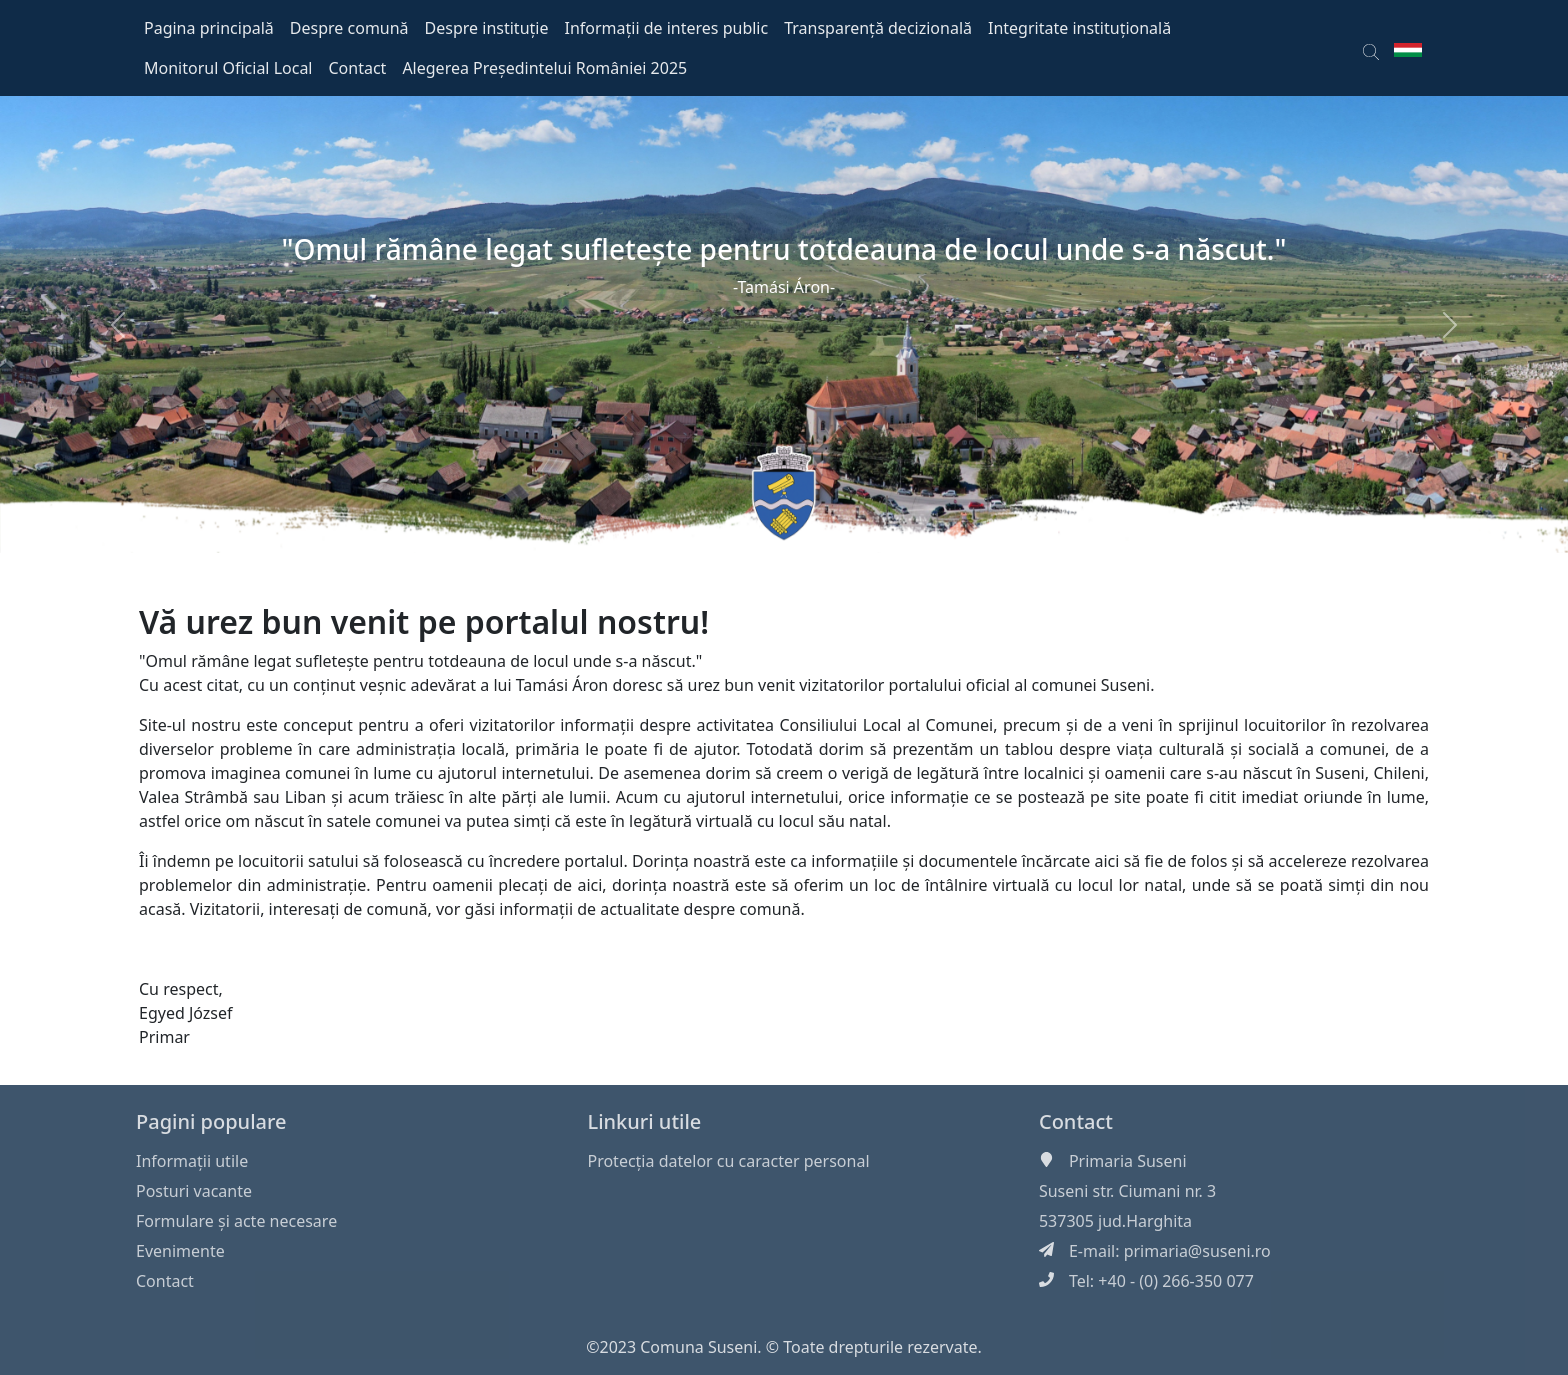 This screenshot has width=1568, height=1375. What do you see at coordinates (1371, 48) in the screenshot?
I see `[button]` at bounding box center [1371, 48].